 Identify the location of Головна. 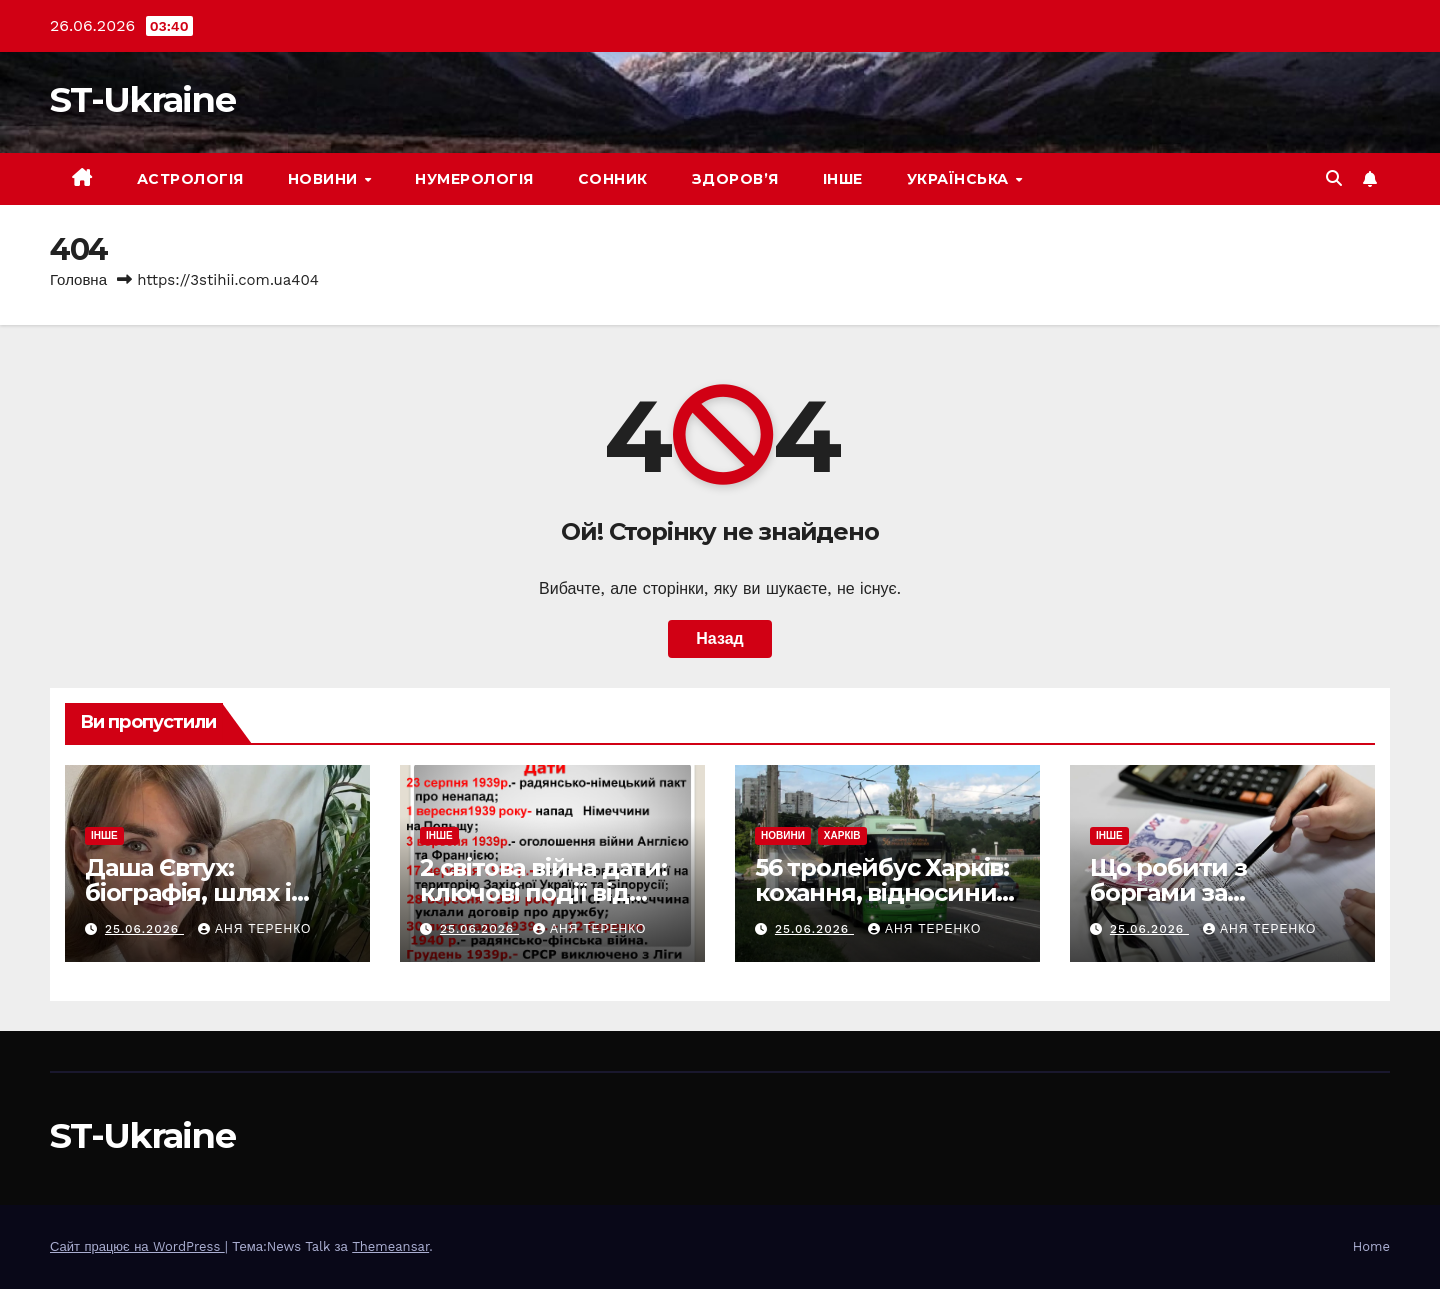
(78, 280).